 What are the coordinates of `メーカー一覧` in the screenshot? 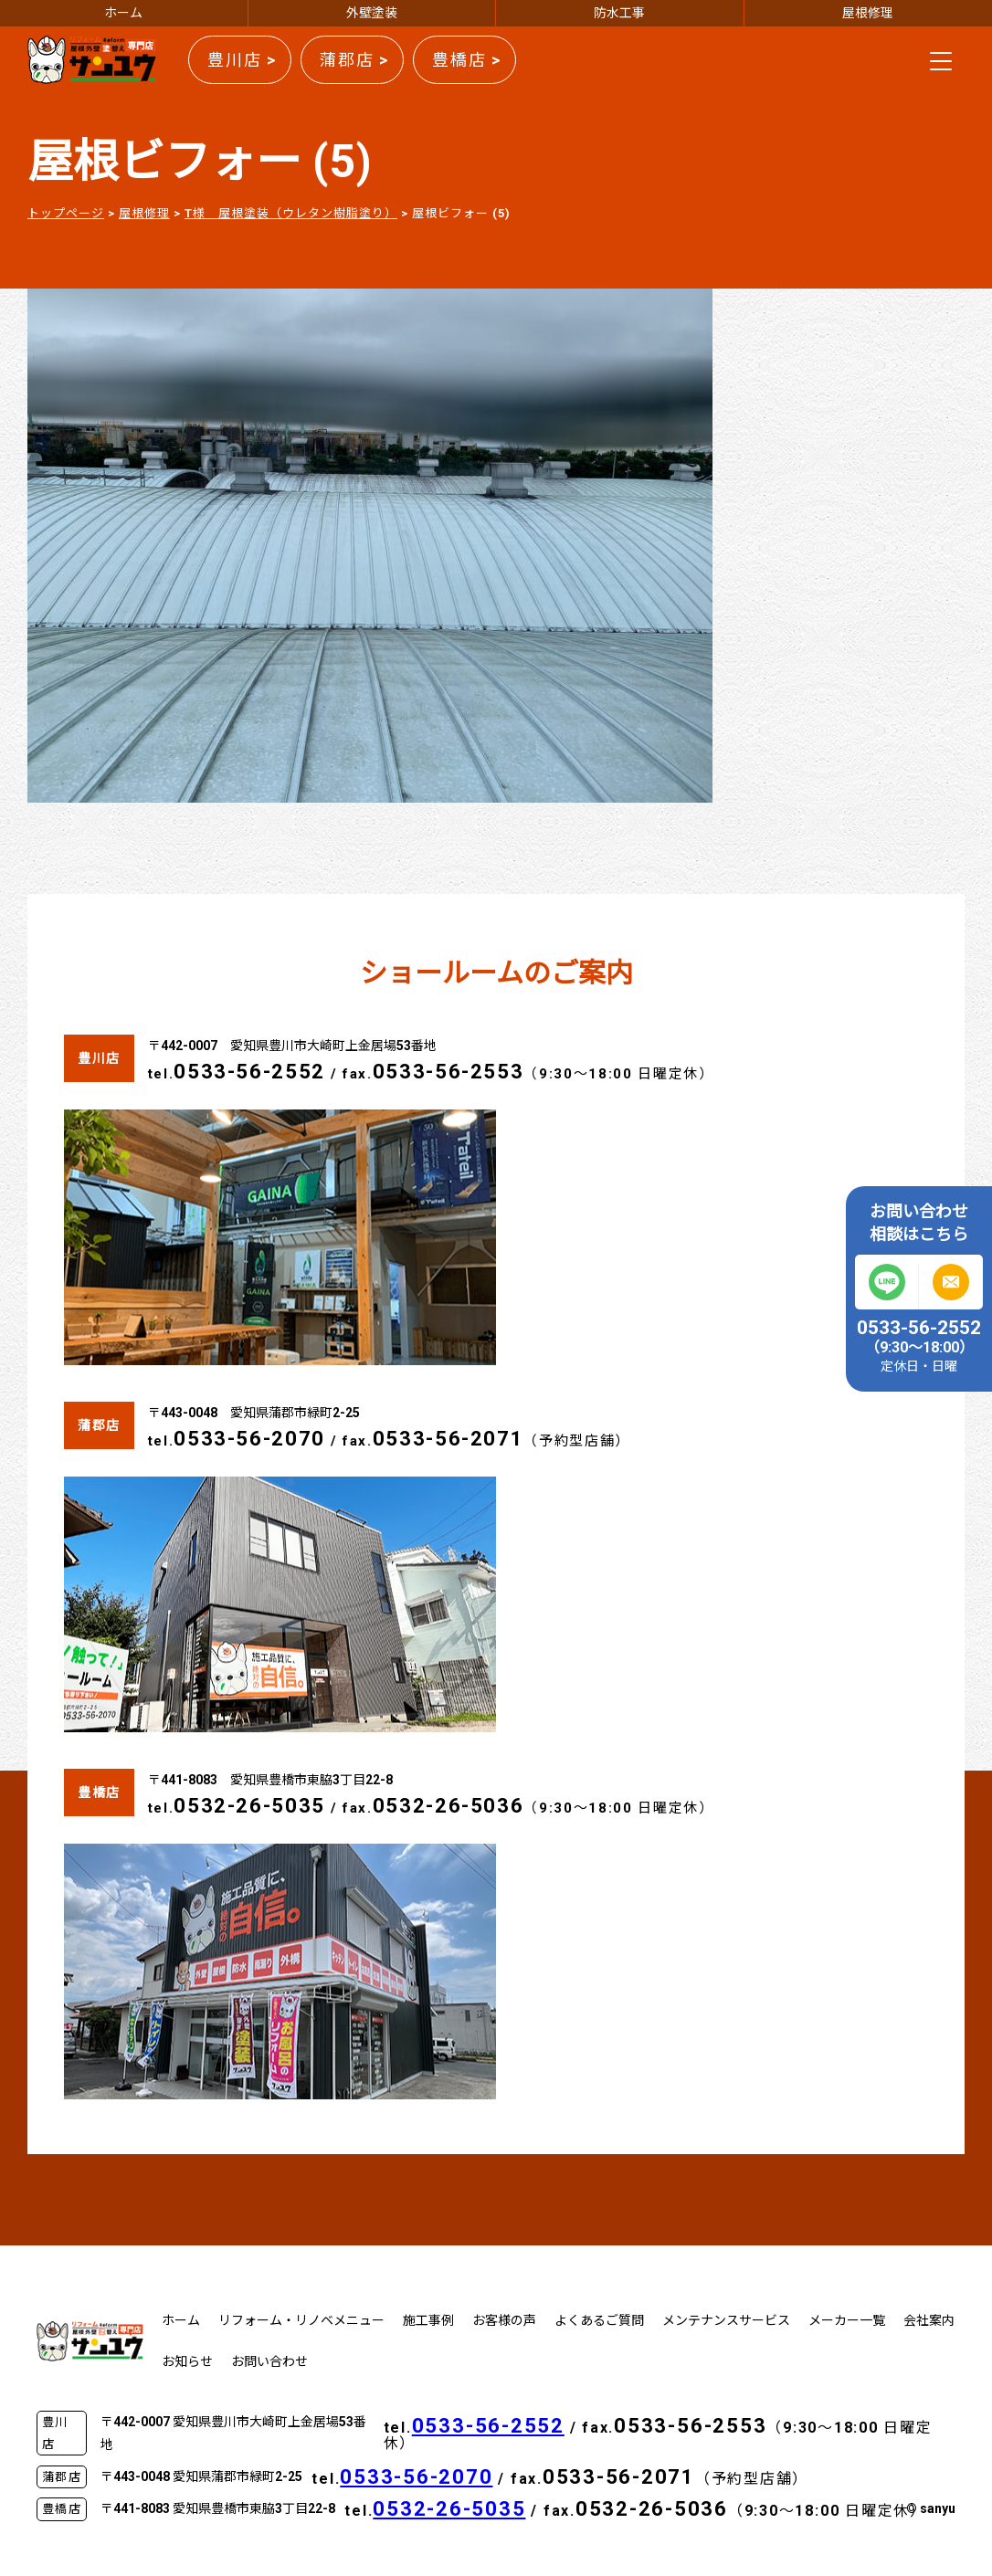 It's located at (846, 2320).